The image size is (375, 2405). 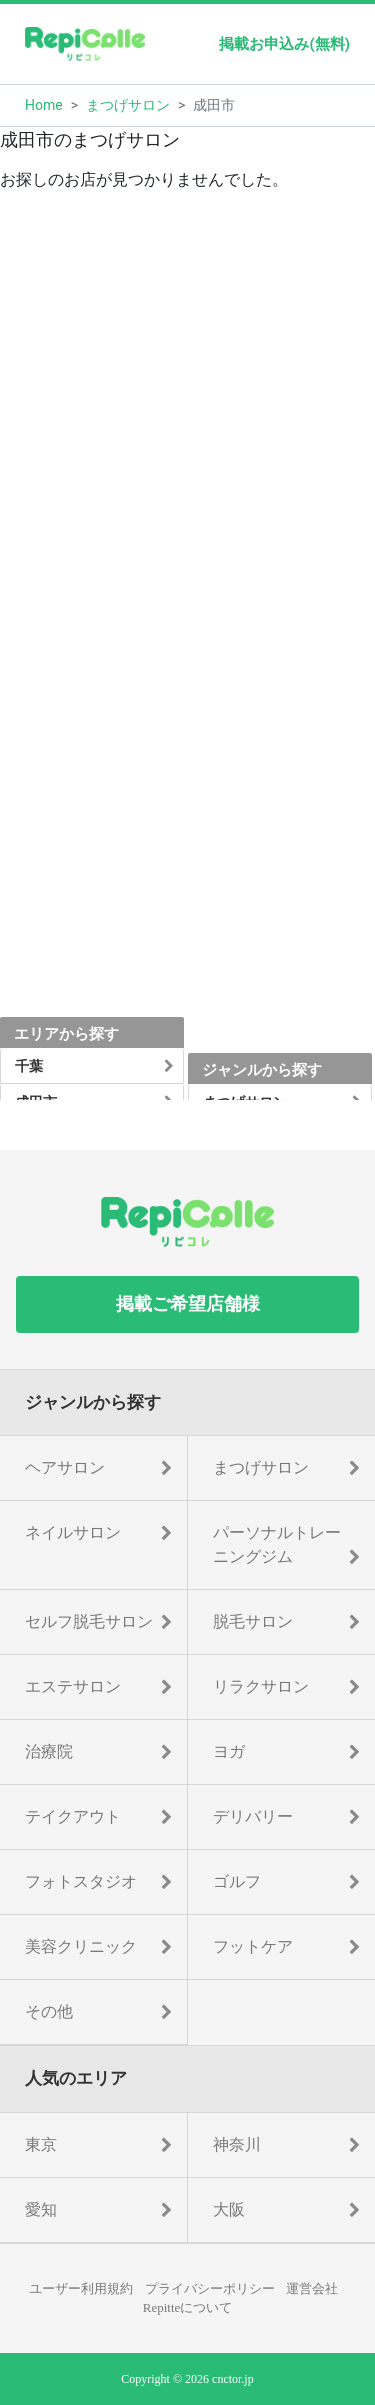 What do you see at coordinates (73, 1816) in the screenshot?
I see `テイクアウト` at bounding box center [73, 1816].